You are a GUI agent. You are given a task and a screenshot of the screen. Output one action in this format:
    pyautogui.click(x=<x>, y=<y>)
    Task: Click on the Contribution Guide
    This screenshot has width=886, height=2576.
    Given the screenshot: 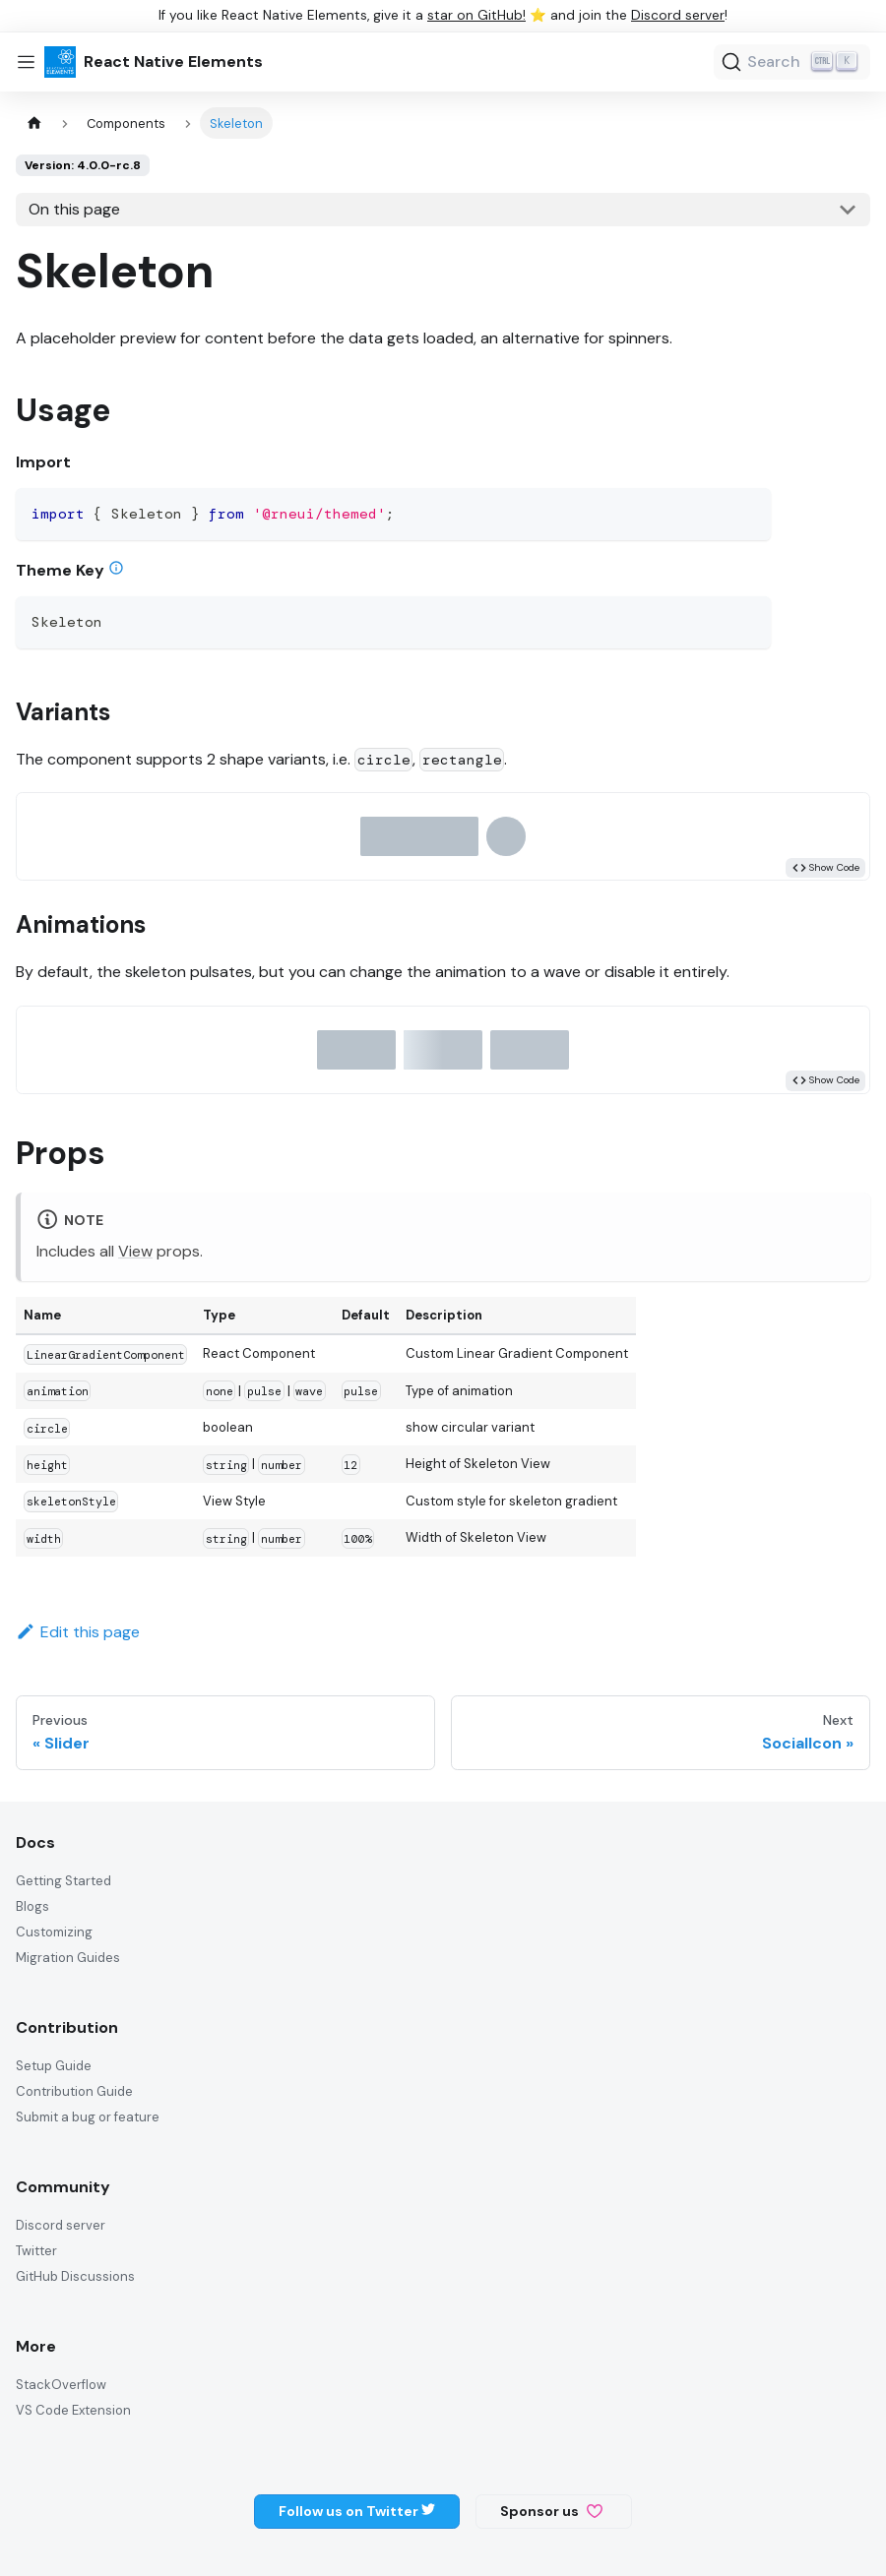 What is the action you would take?
    pyautogui.click(x=74, y=2091)
    